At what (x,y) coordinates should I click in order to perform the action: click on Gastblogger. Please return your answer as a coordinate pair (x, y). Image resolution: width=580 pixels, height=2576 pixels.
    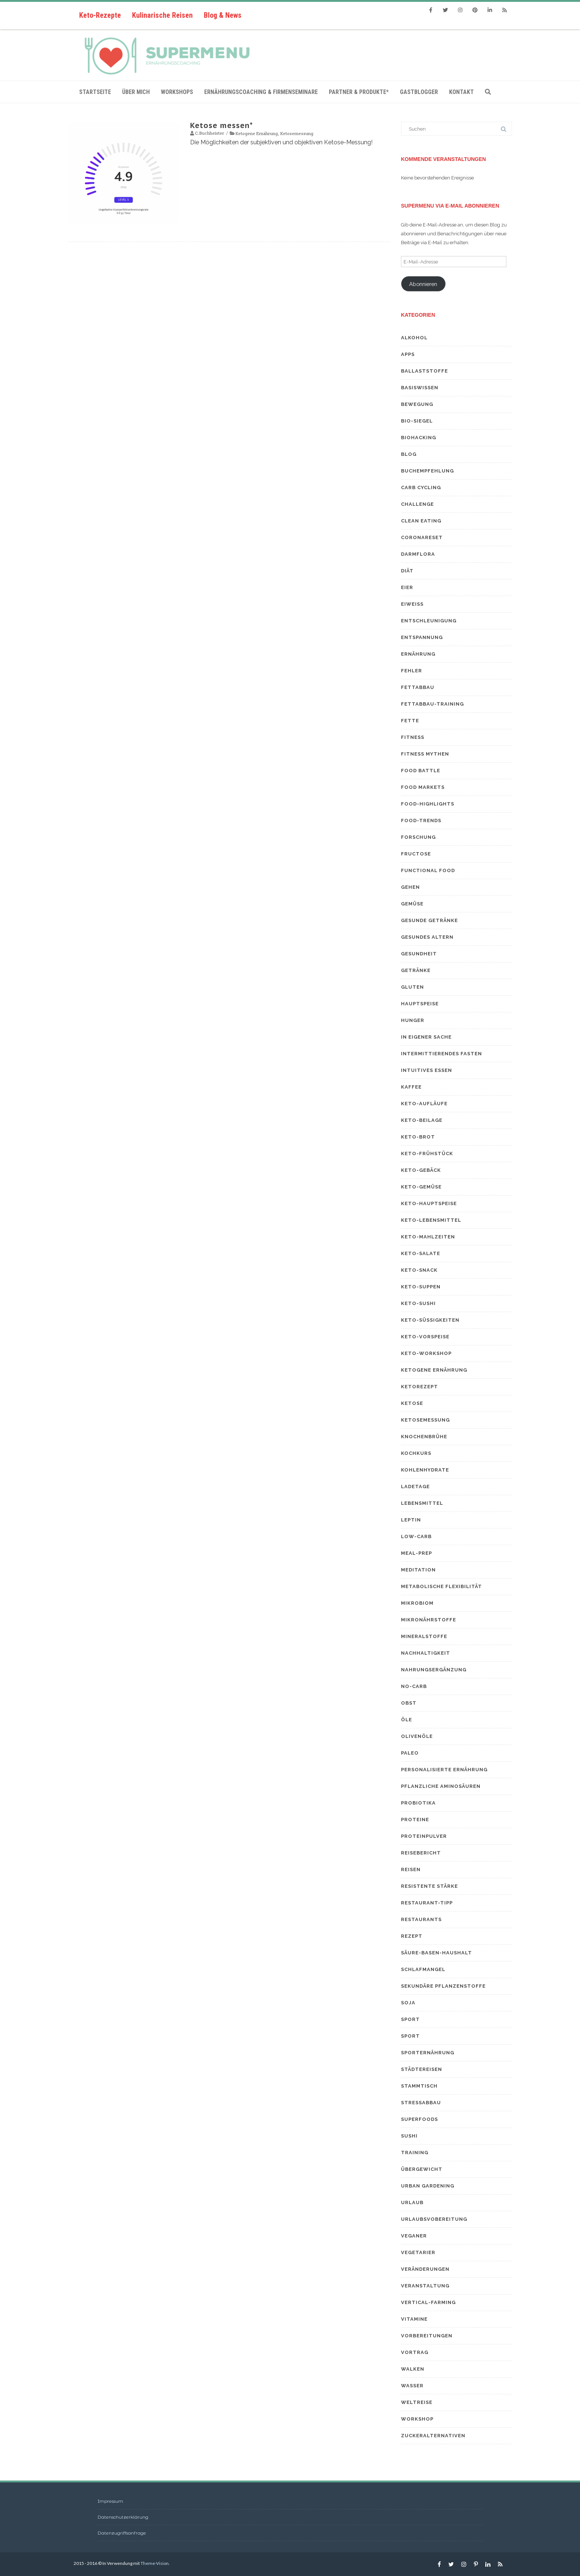
    Looking at the image, I should click on (419, 91).